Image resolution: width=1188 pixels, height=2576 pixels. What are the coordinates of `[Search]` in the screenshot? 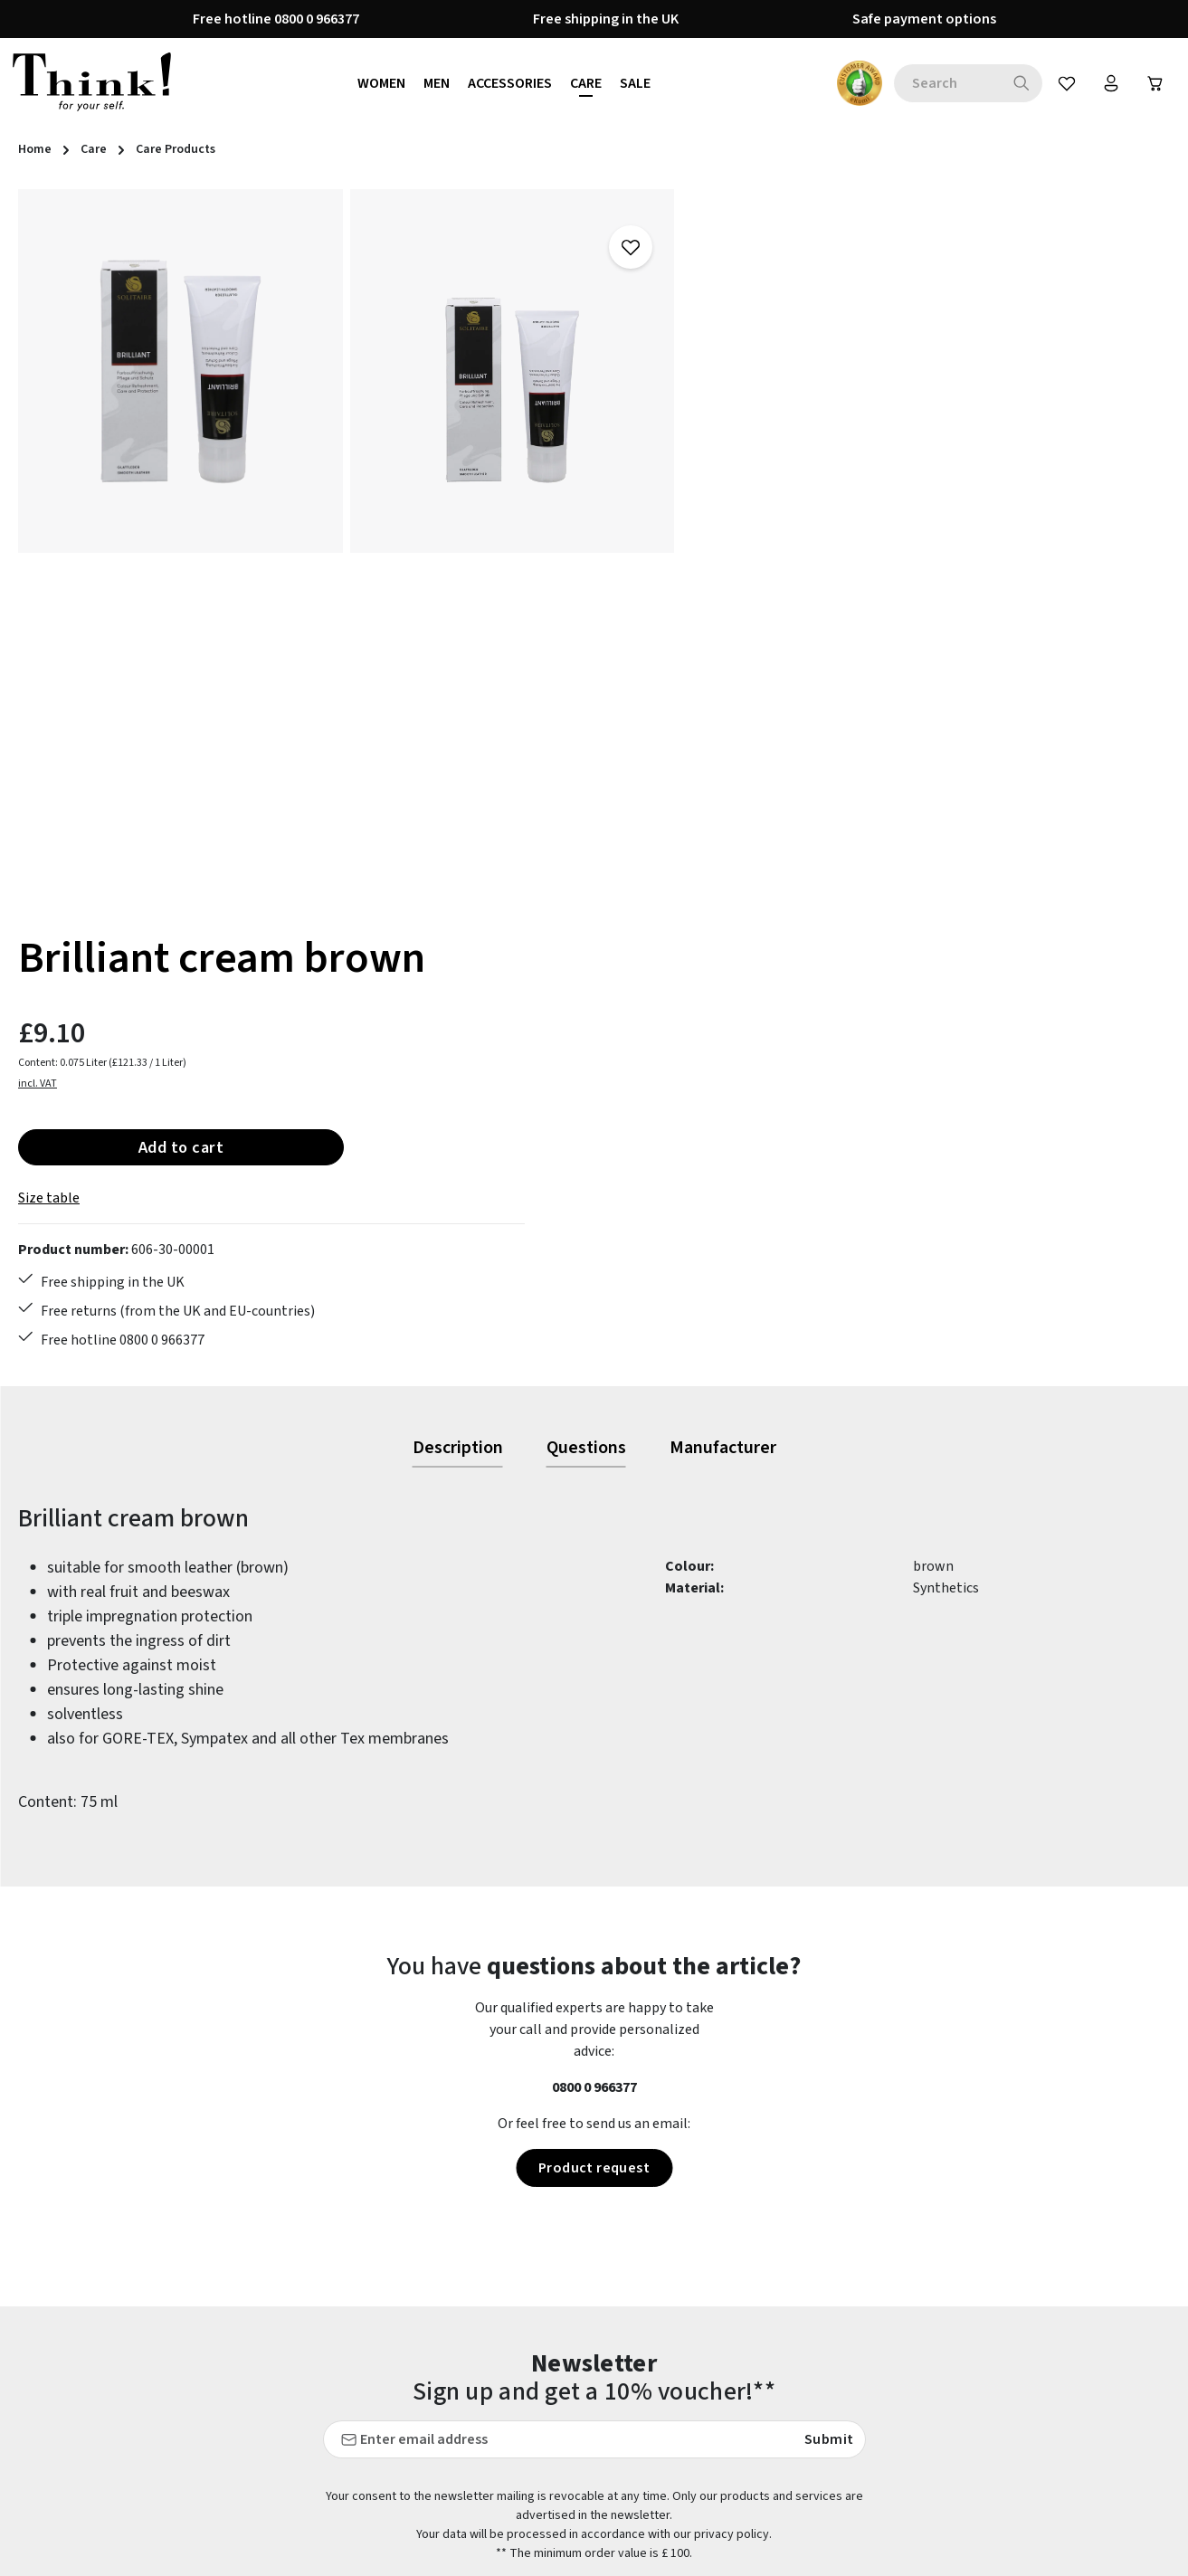 It's located at (1018, 83).